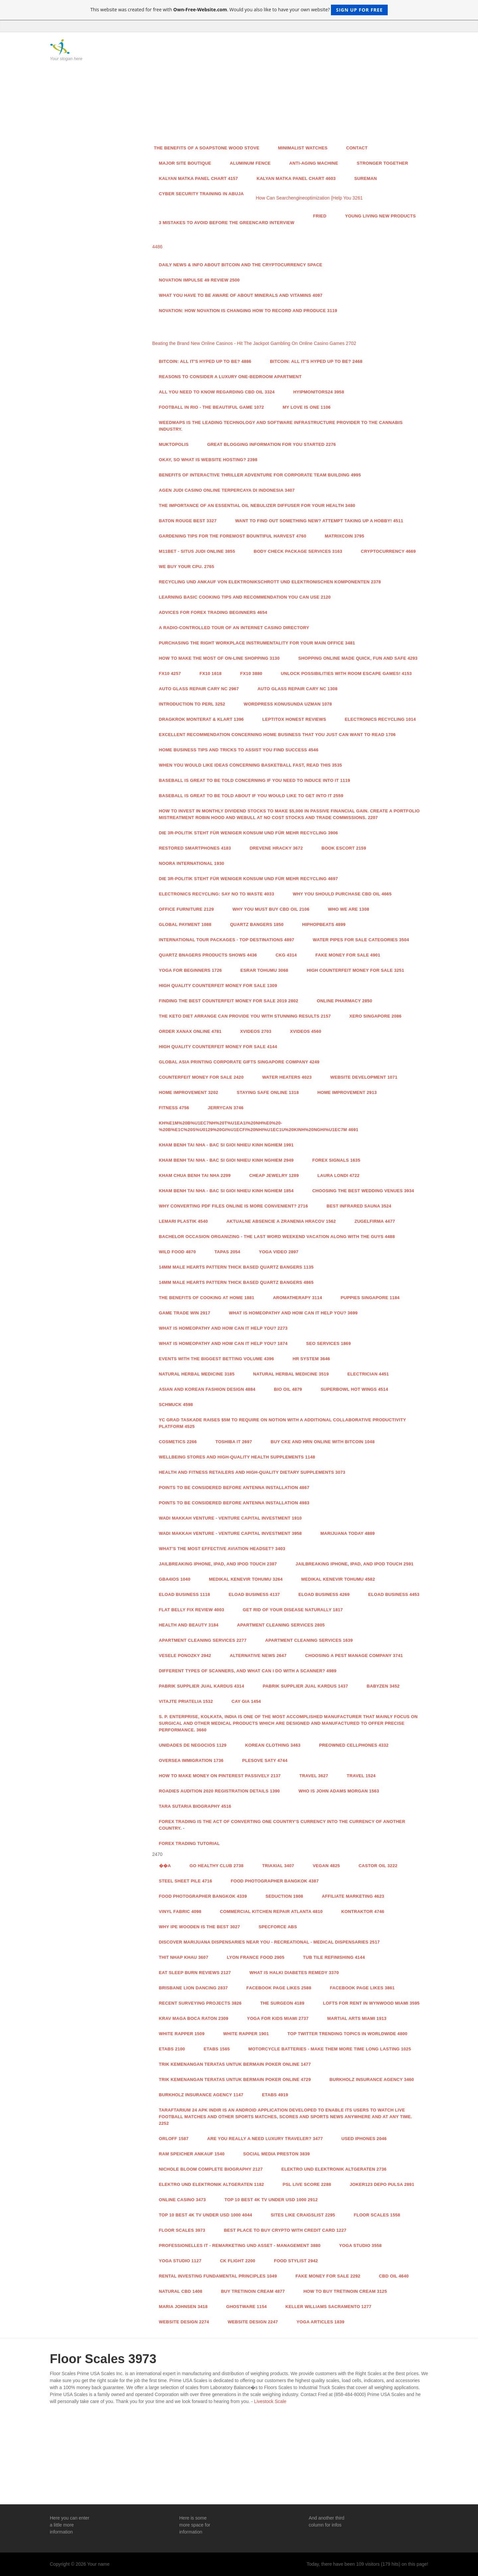 The image size is (478, 2576). Describe the element at coordinates (255, 1957) in the screenshot. I see `Lyon France food 2905` at that location.